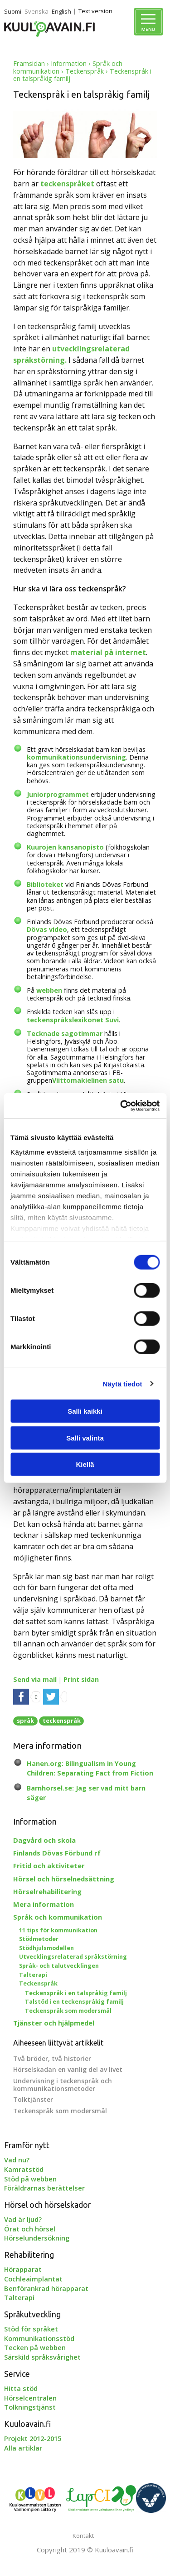 This screenshot has width=170, height=2576. I want to click on Särskild språksvårighet, so click(42, 2356).